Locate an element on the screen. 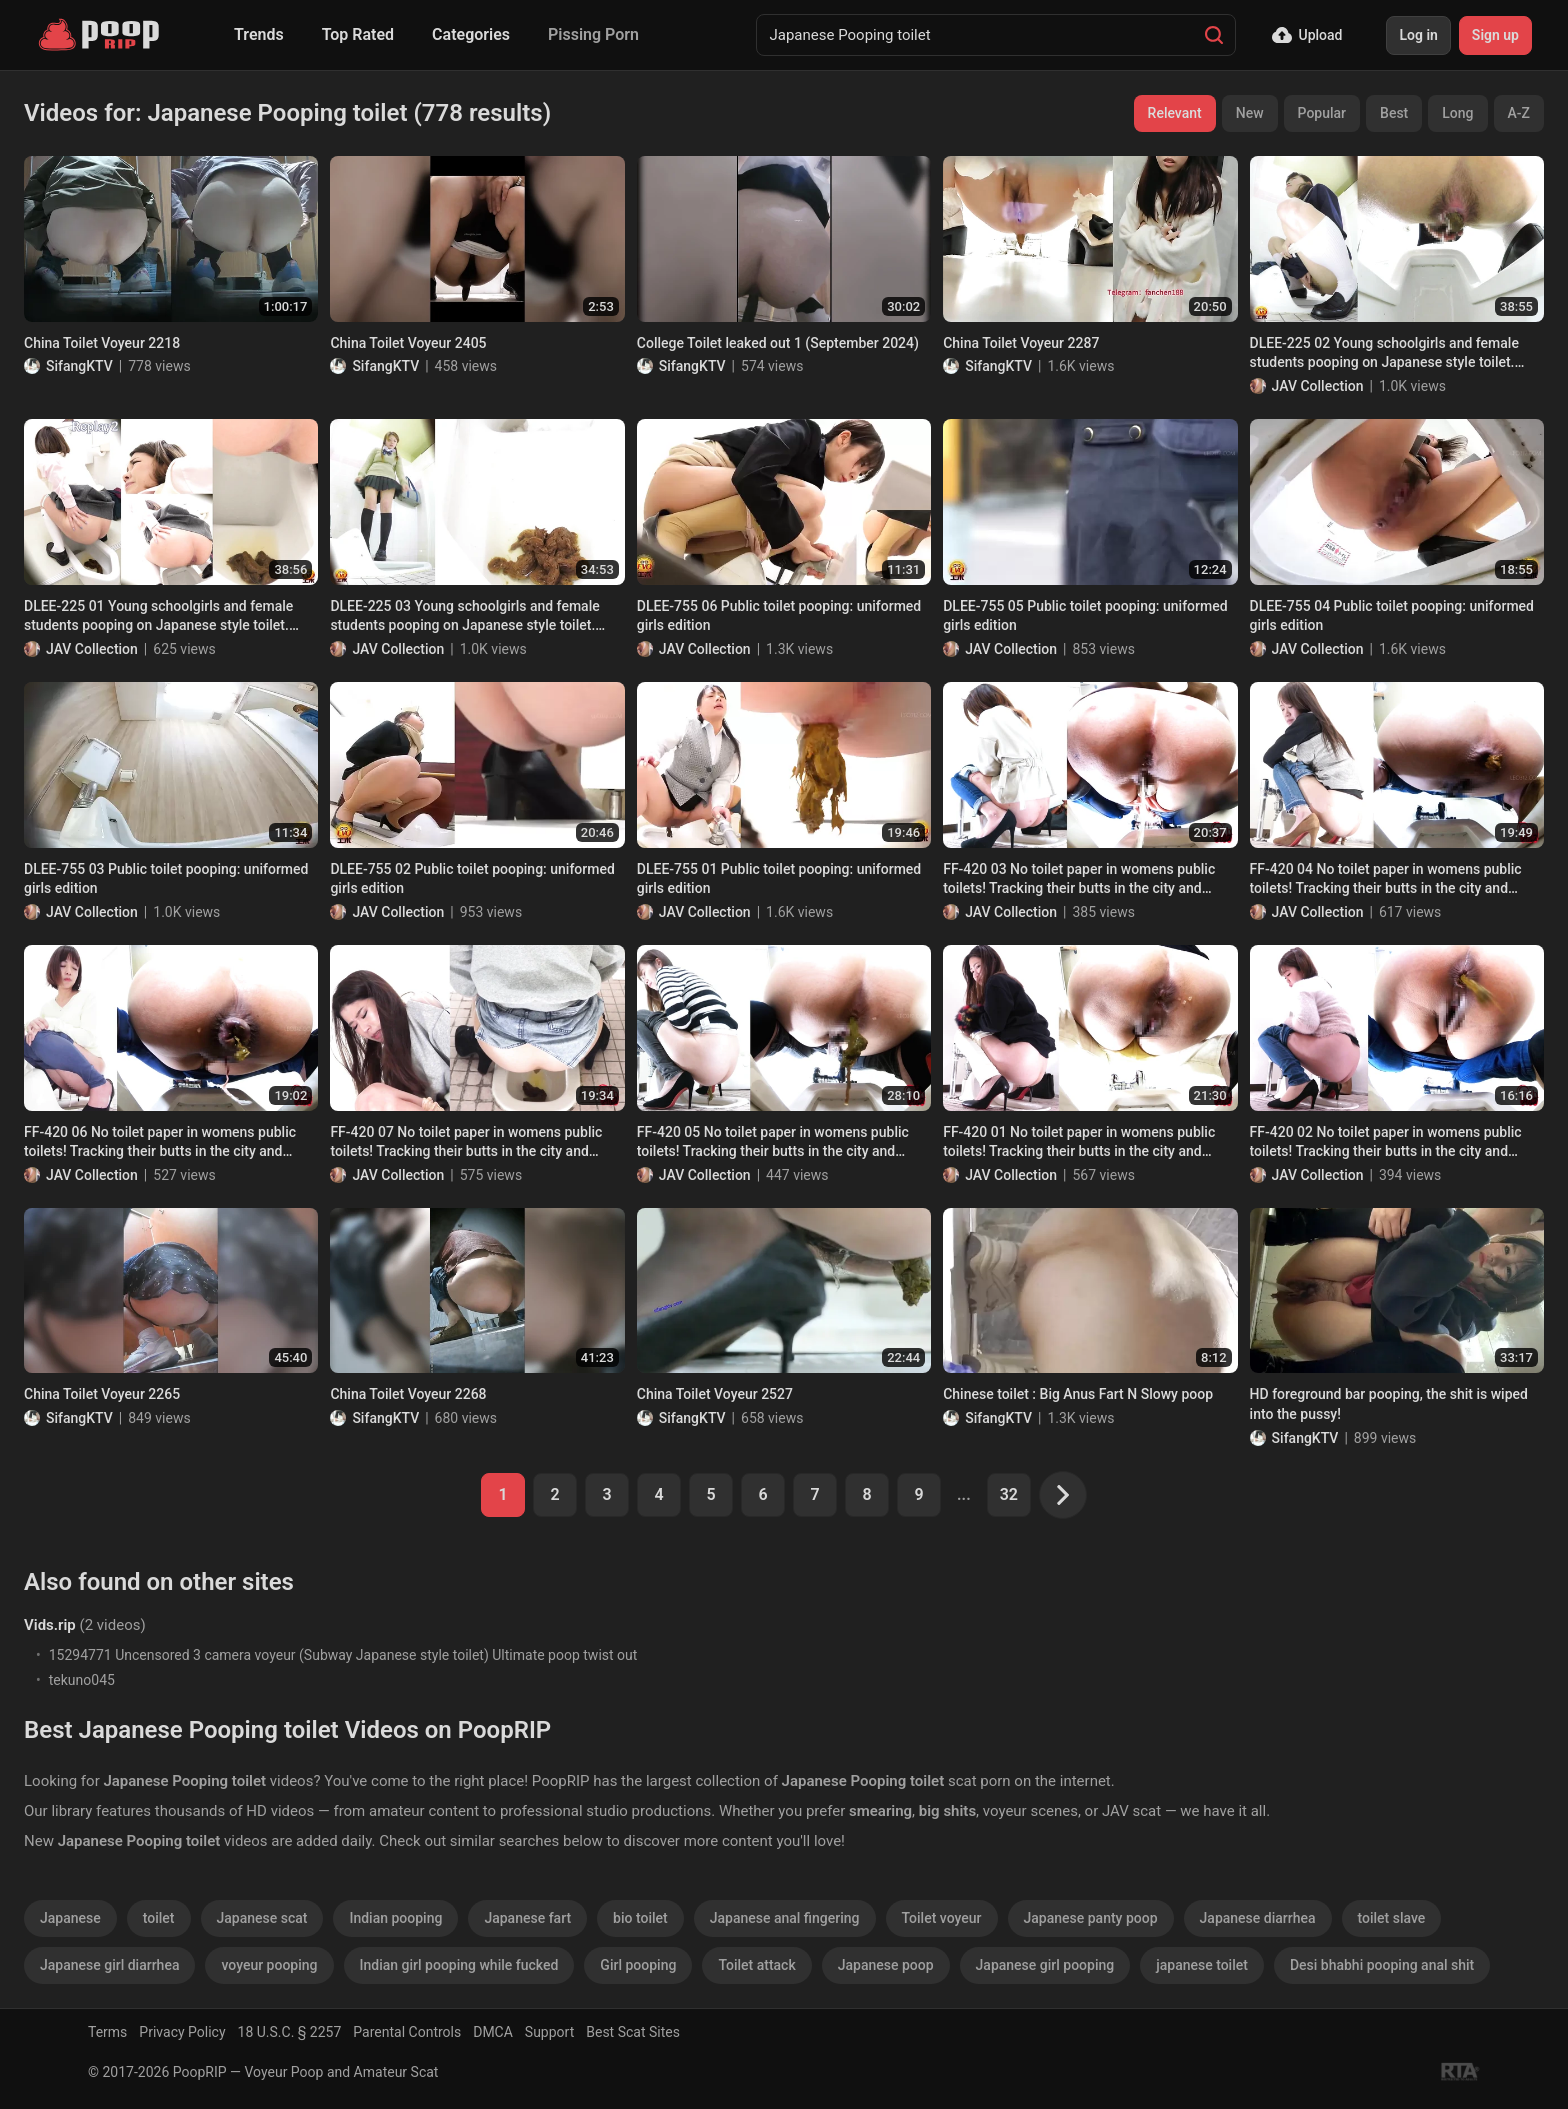  Vids.rip is located at coordinates (50, 1625).